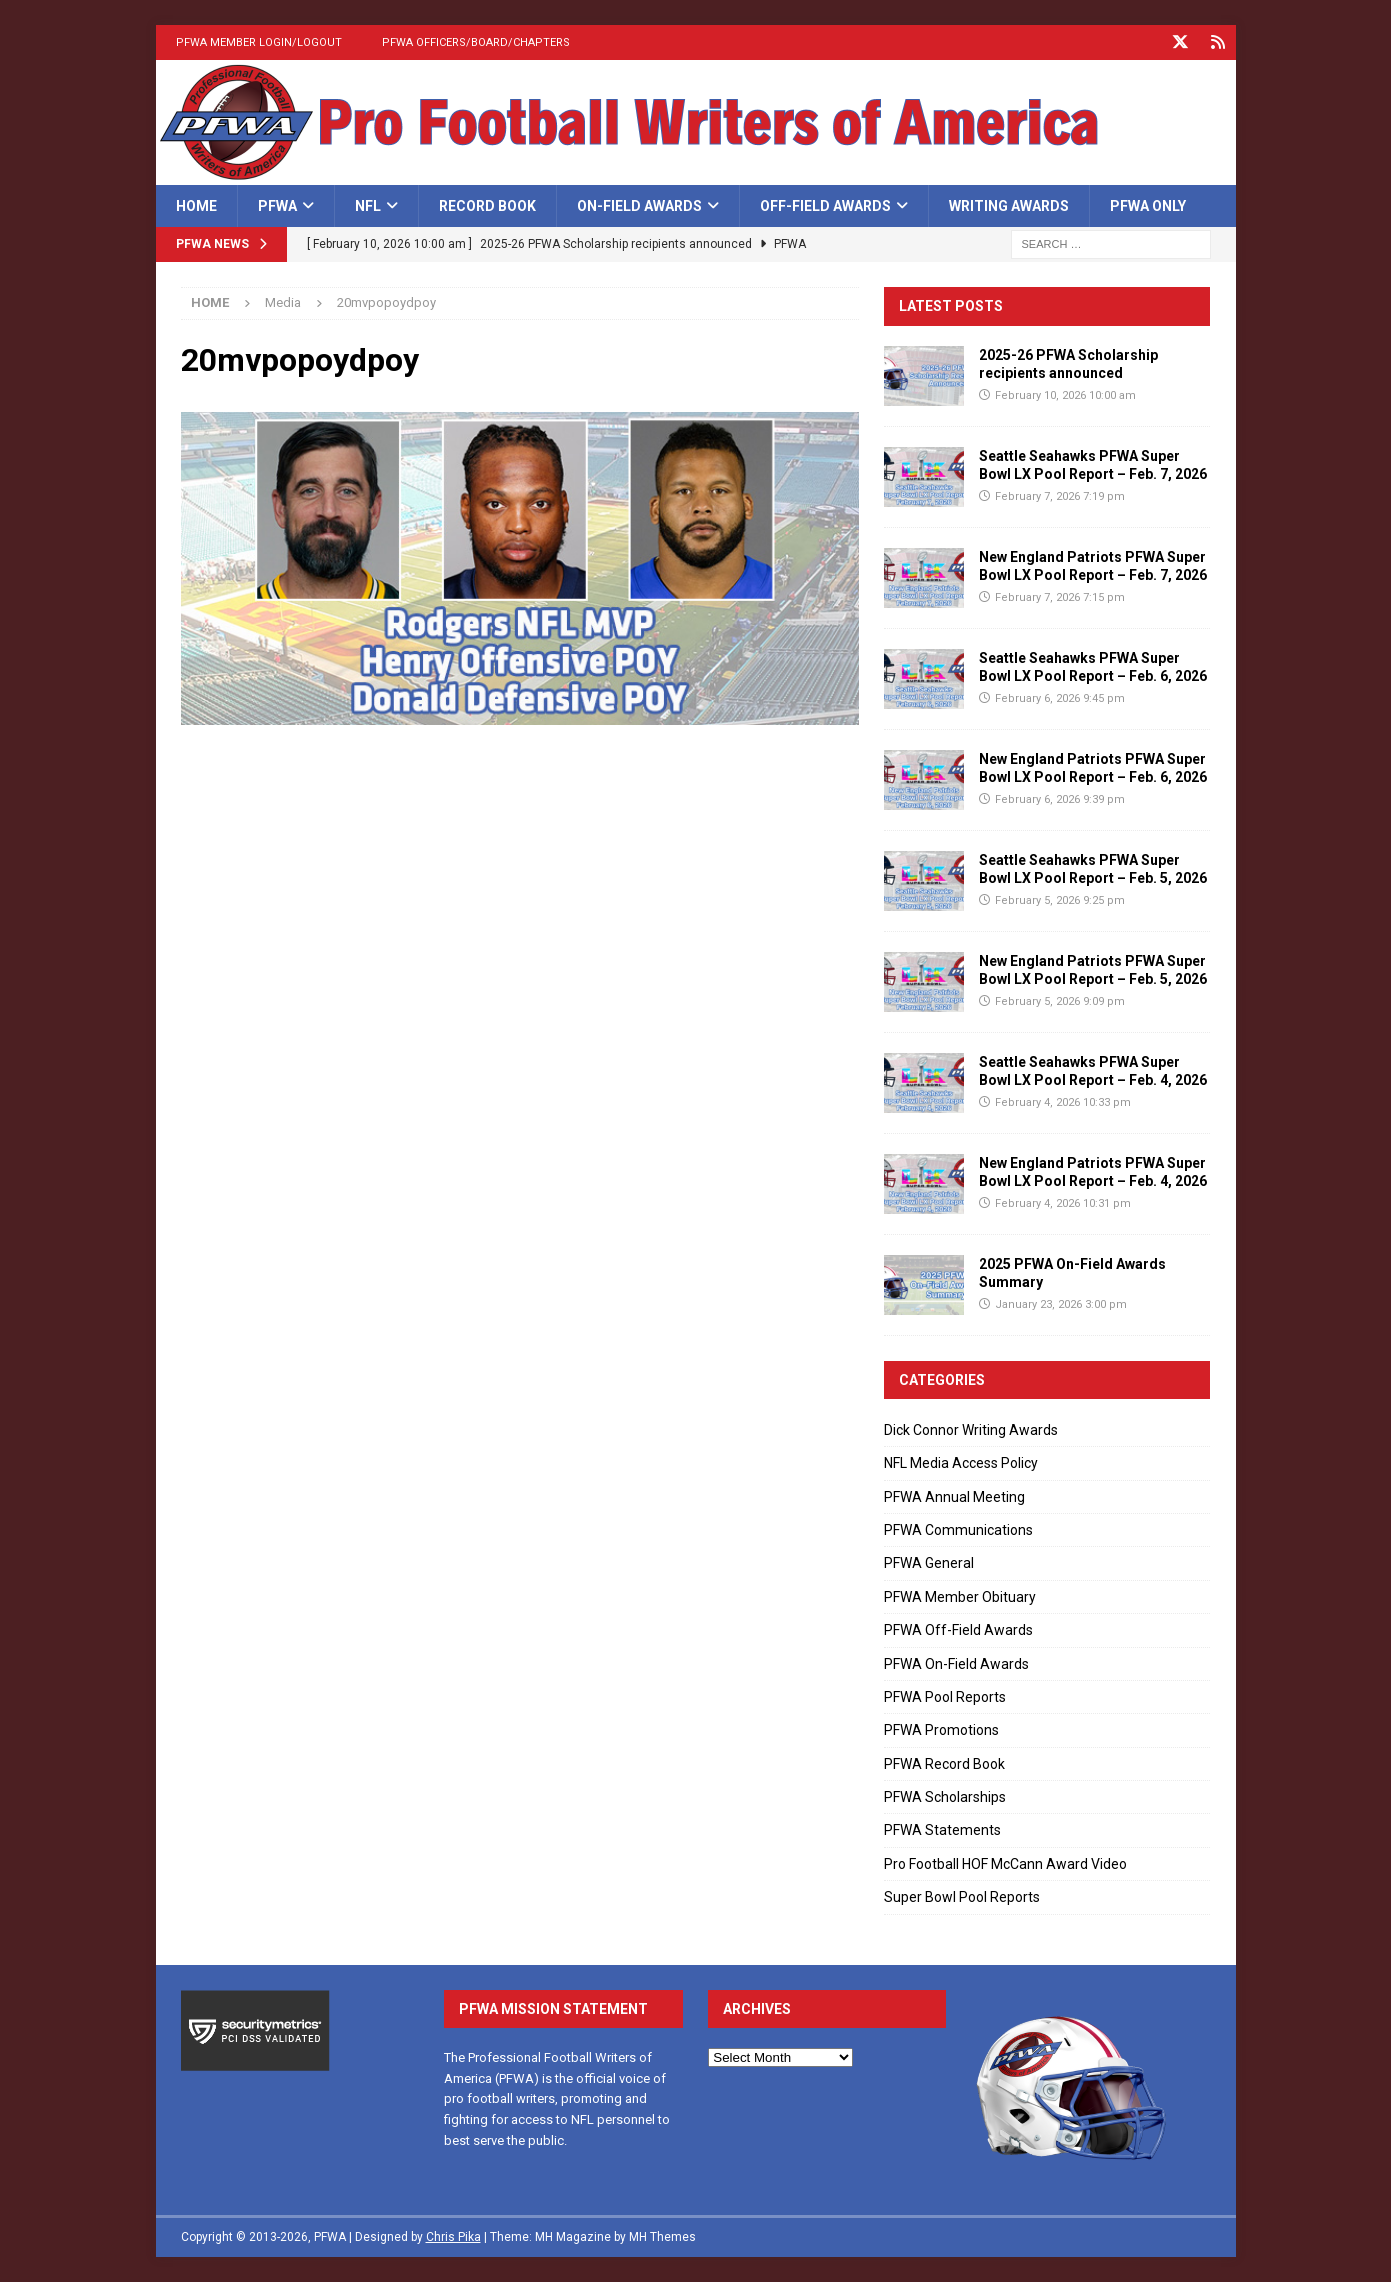 The image size is (1391, 2282). What do you see at coordinates (1060, 799) in the screenshot?
I see `February 6, 2026 9:39 pm` at bounding box center [1060, 799].